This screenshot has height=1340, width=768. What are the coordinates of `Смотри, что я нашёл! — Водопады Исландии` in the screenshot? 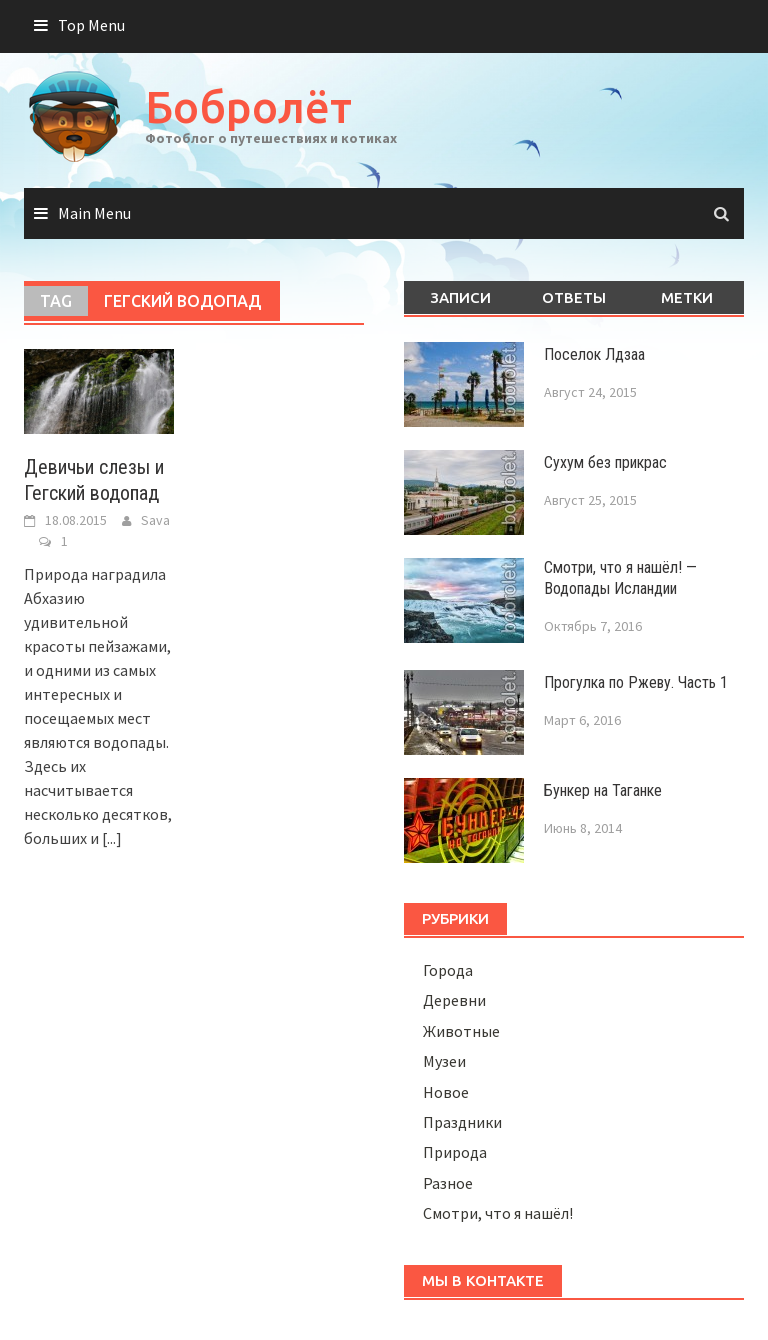 It's located at (620, 578).